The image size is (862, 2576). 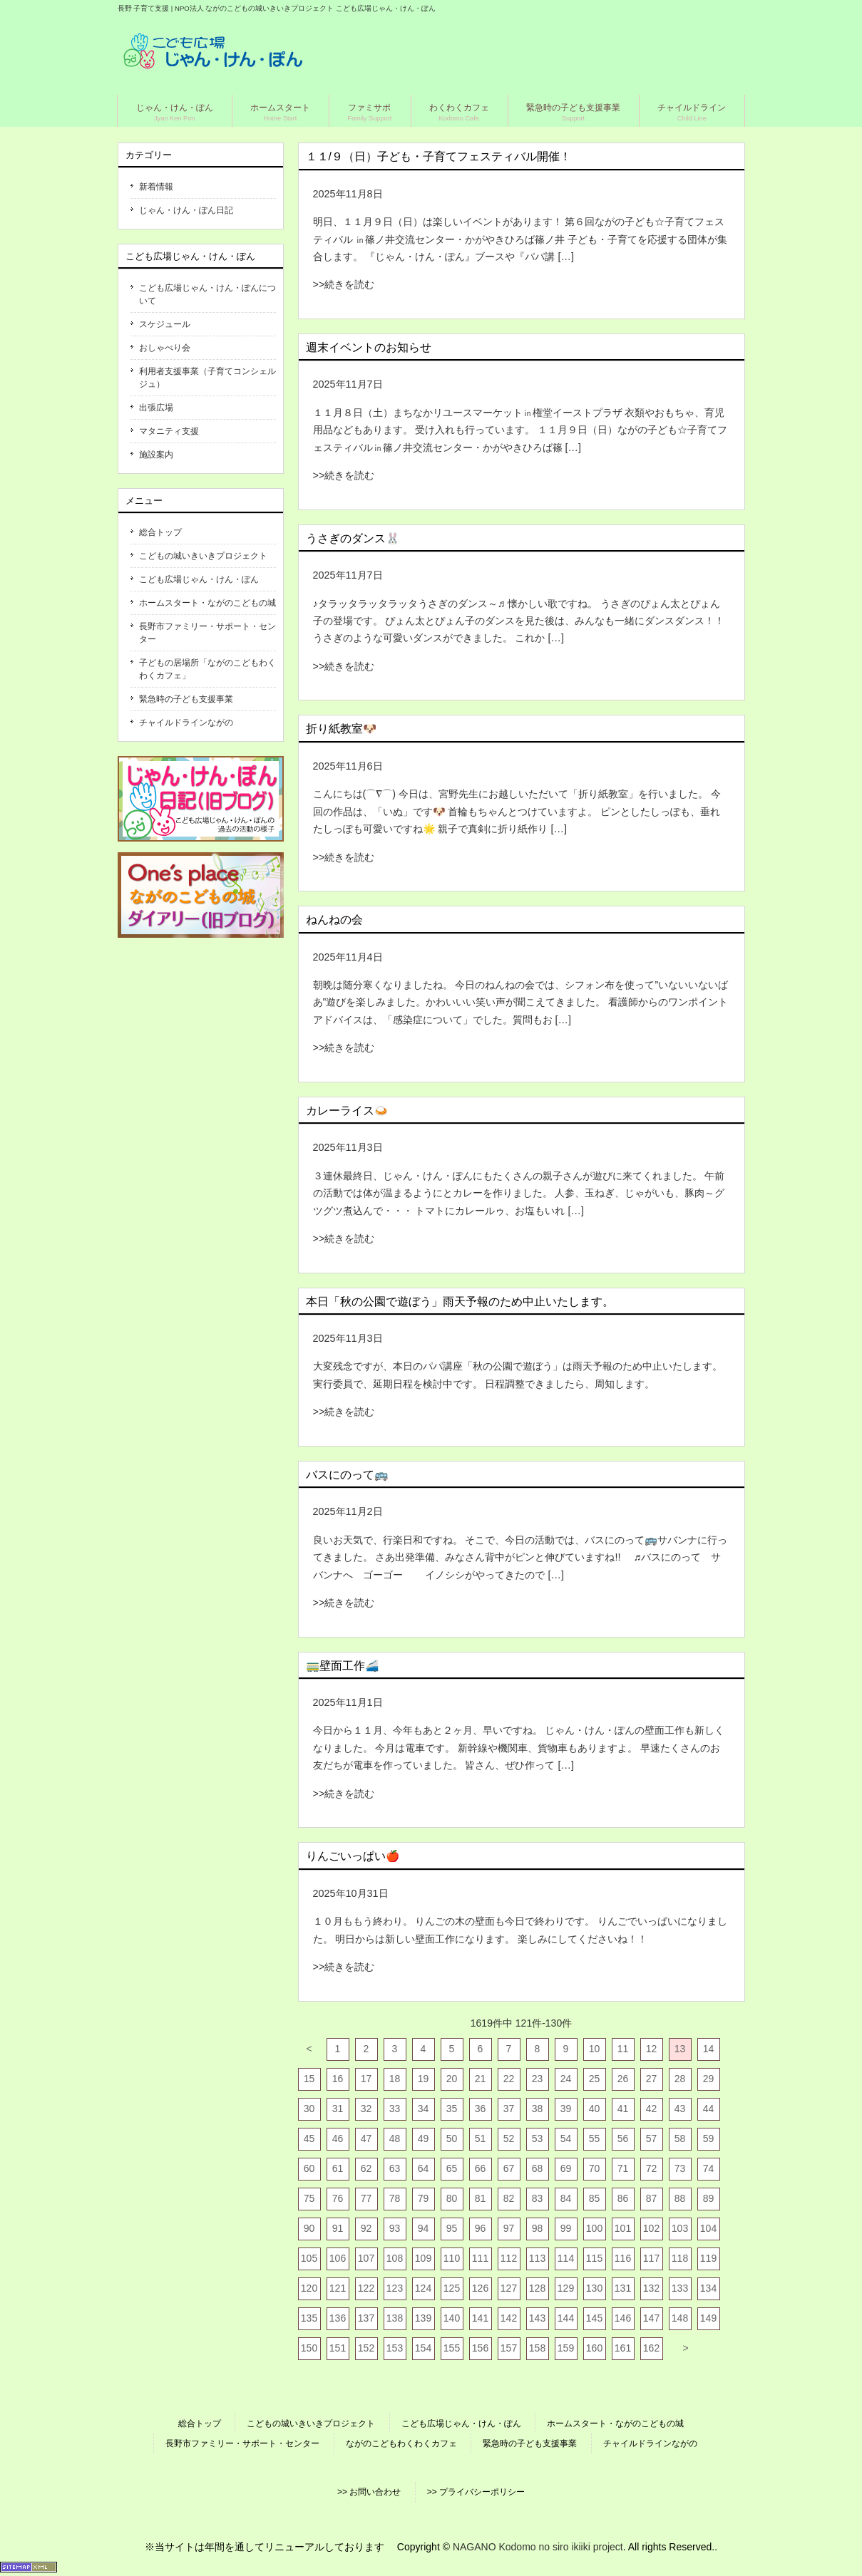 What do you see at coordinates (566, 2108) in the screenshot?
I see `39` at bounding box center [566, 2108].